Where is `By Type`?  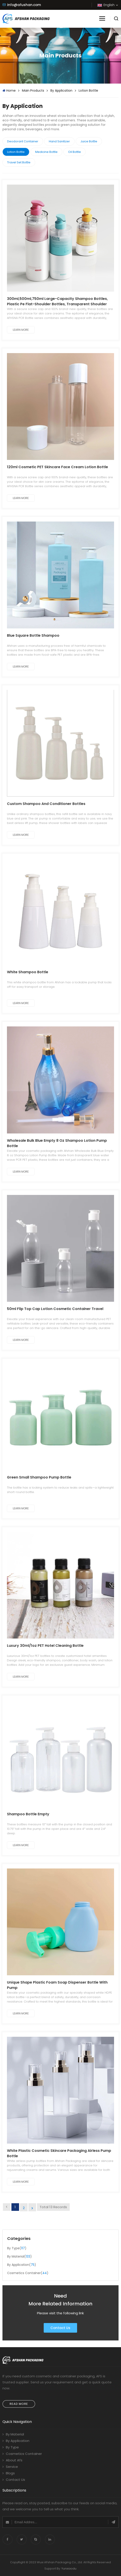
By Type is located at coordinates (10, 2447).